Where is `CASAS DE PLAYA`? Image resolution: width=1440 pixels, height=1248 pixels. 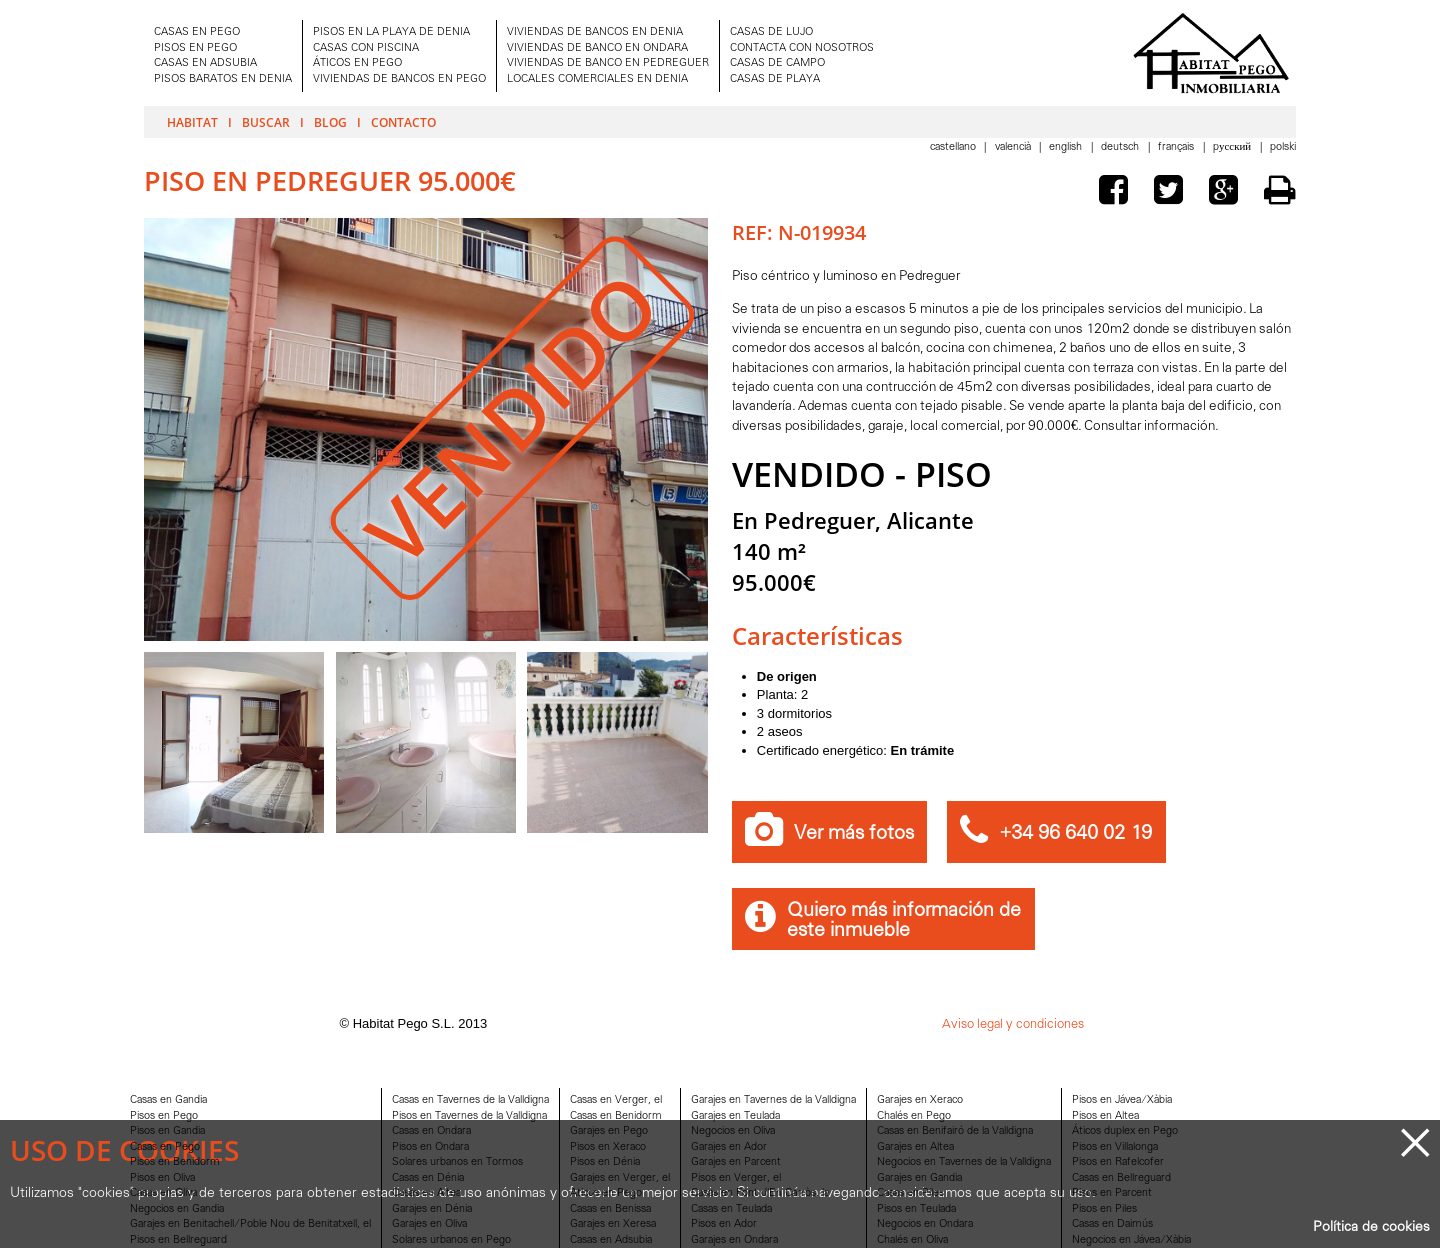
CASAS DE PLAYA is located at coordinates (775, 79).